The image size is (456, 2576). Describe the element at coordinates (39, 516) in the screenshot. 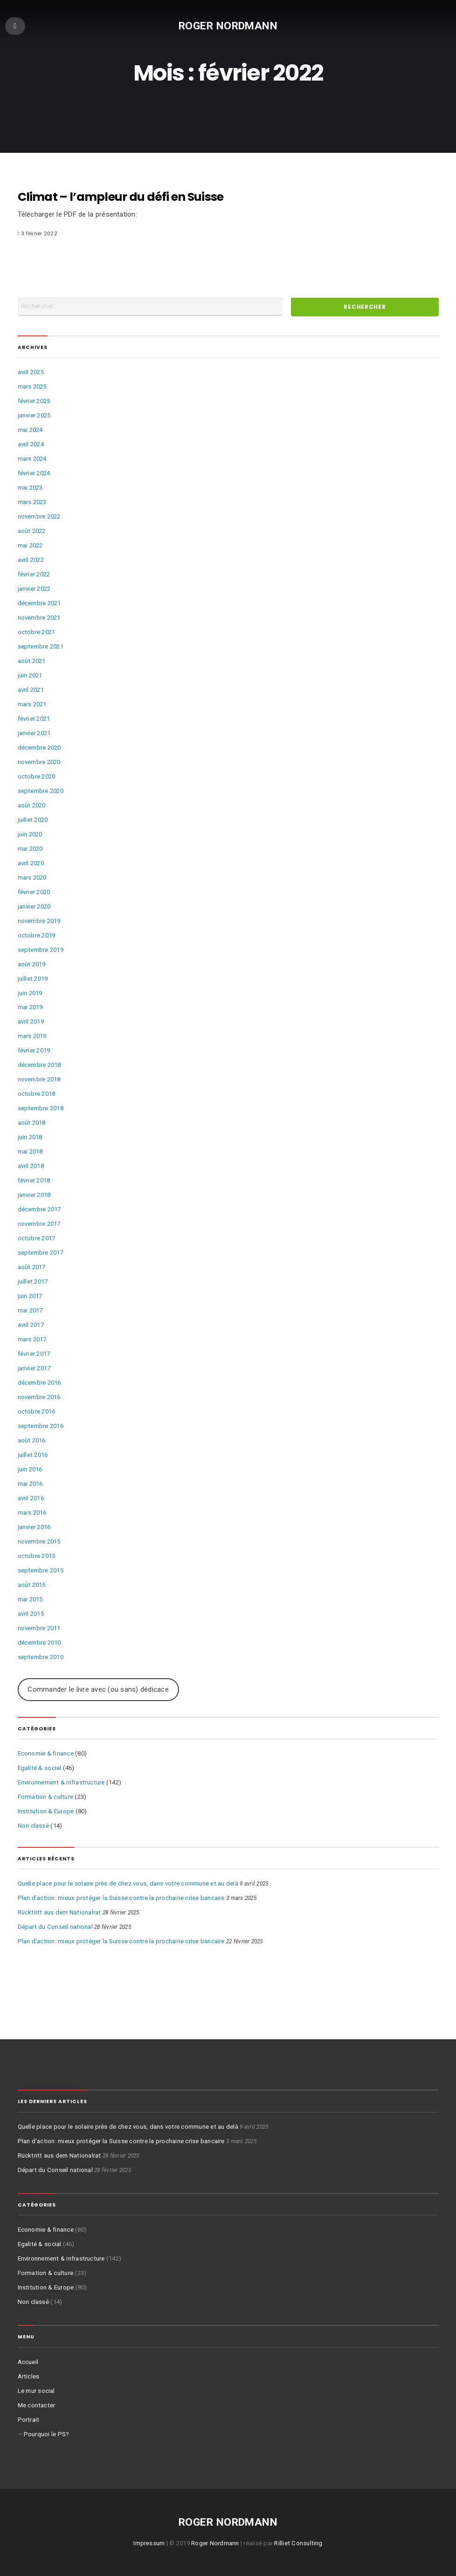

I see `novembre 2022` at that location.